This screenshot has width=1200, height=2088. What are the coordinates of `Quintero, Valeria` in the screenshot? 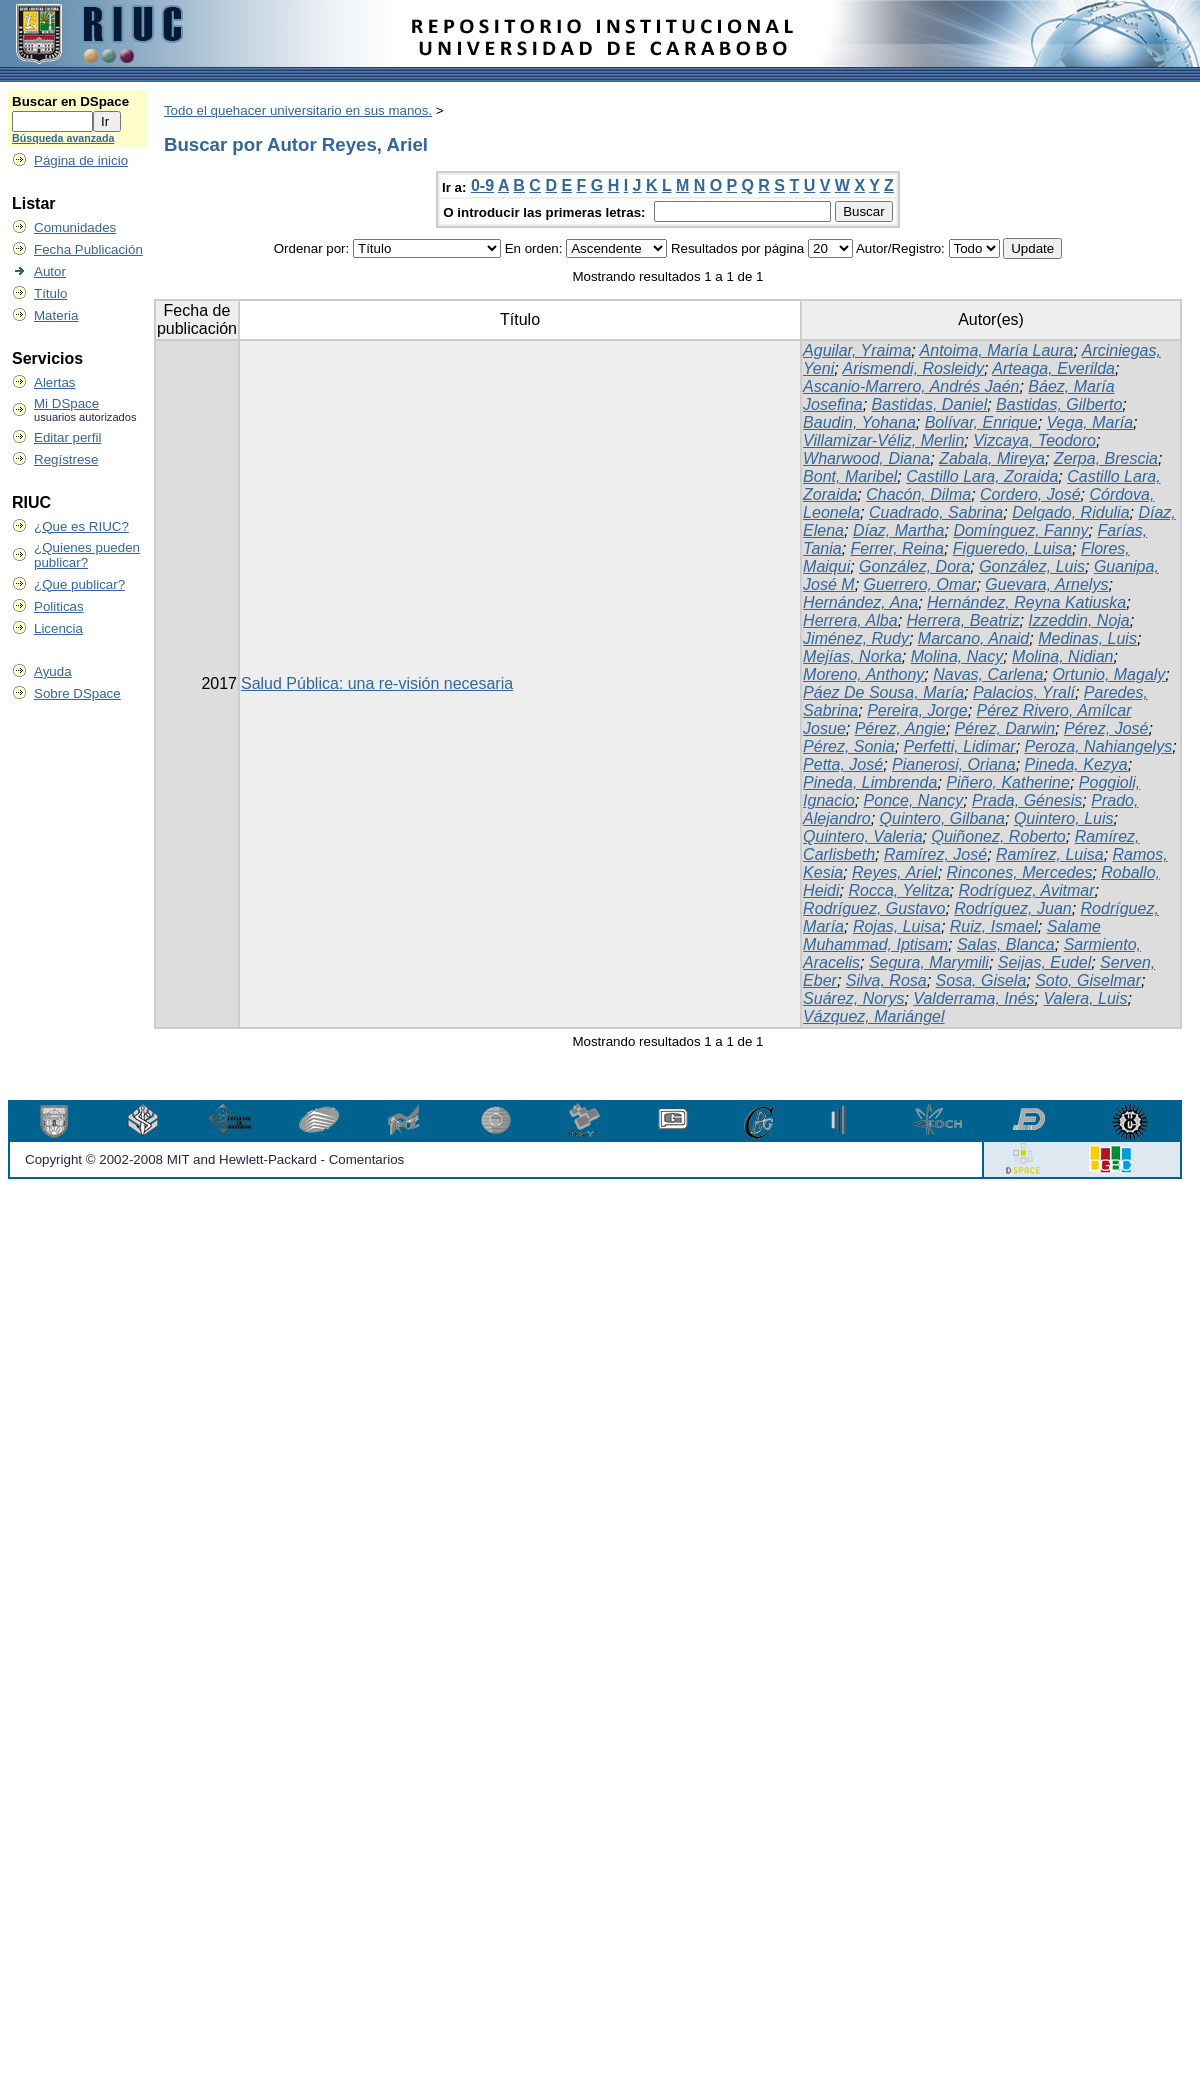 It's located at (862, 836).